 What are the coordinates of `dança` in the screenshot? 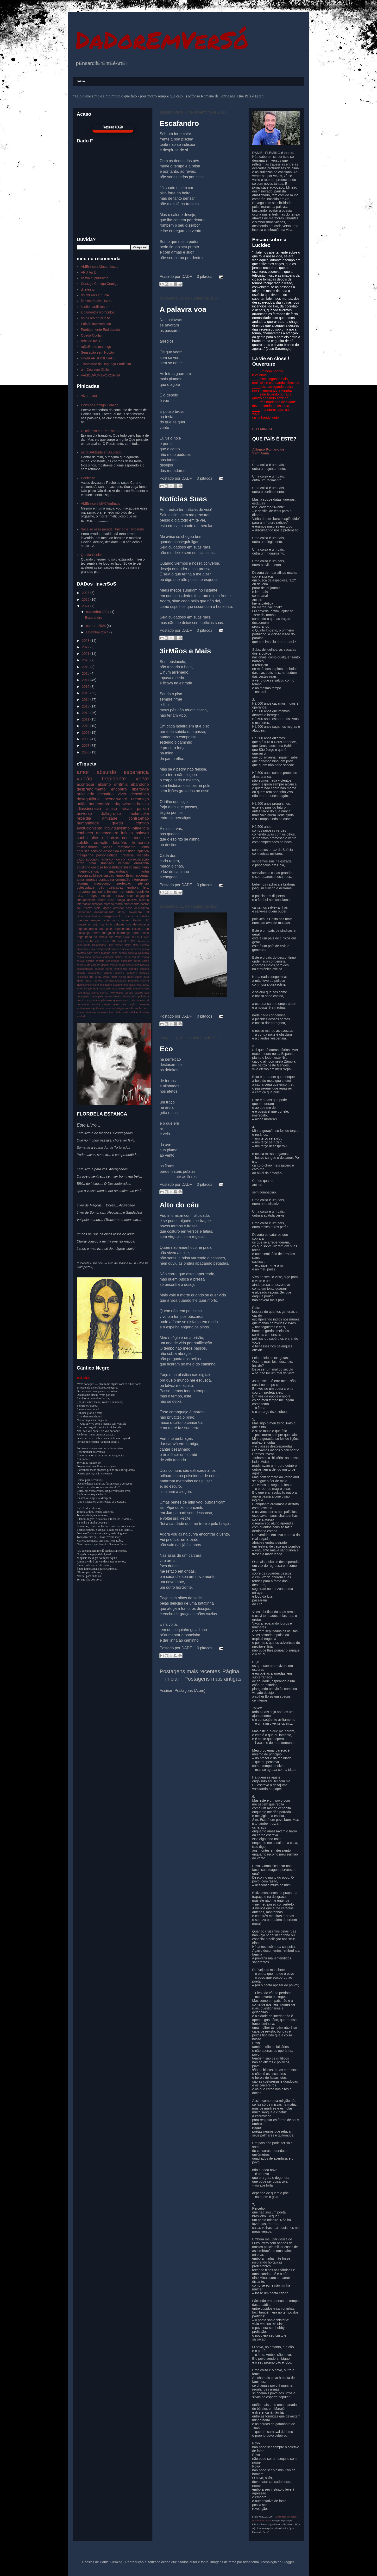 It's located at (121, 900).